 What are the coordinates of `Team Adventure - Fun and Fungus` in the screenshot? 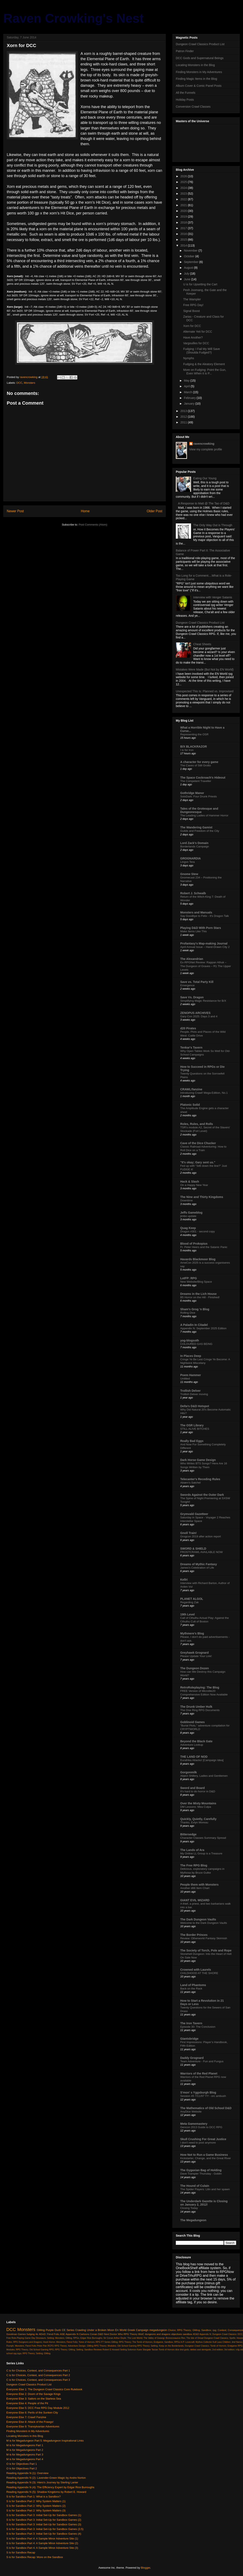 It's located at (202, 2061).